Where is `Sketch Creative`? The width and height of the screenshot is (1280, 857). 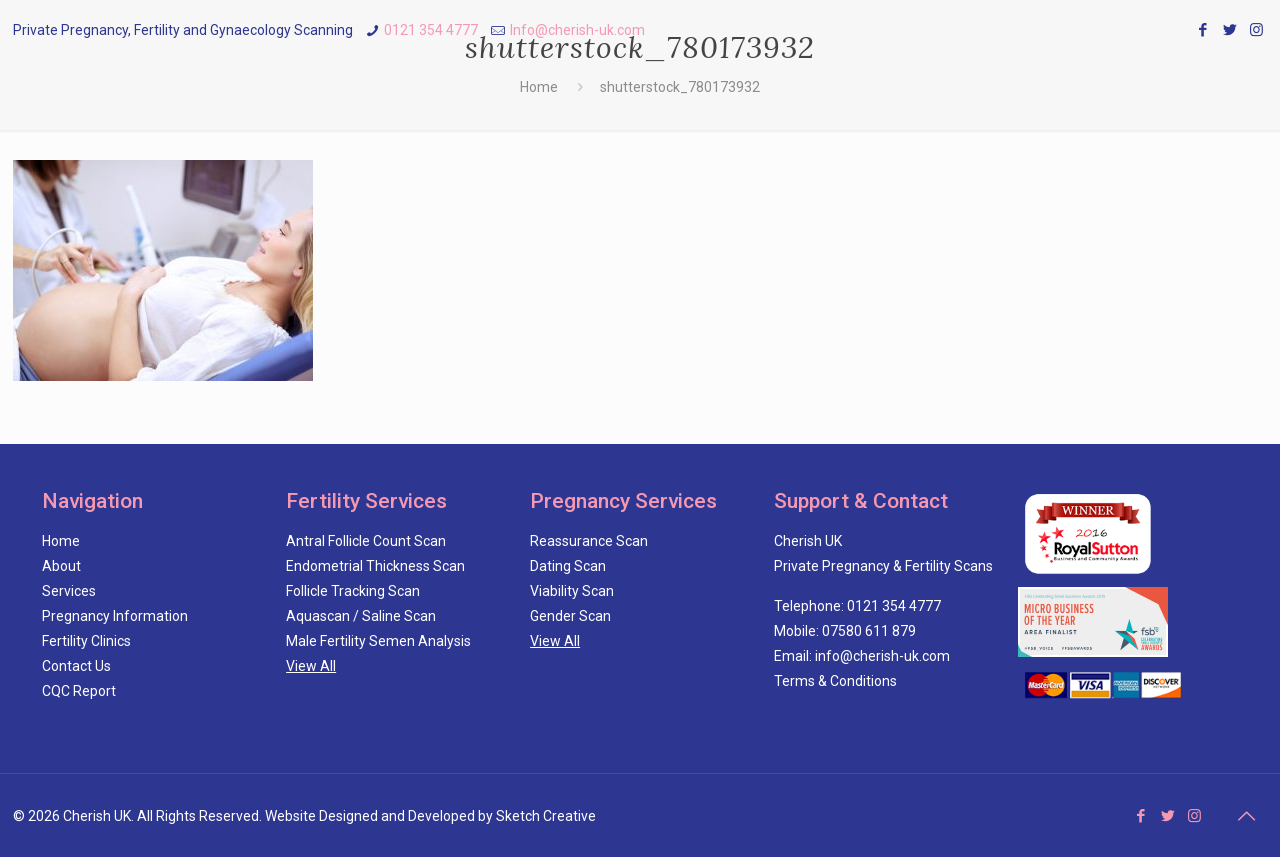
Sketch Creative is located at coordinates (546, 816).